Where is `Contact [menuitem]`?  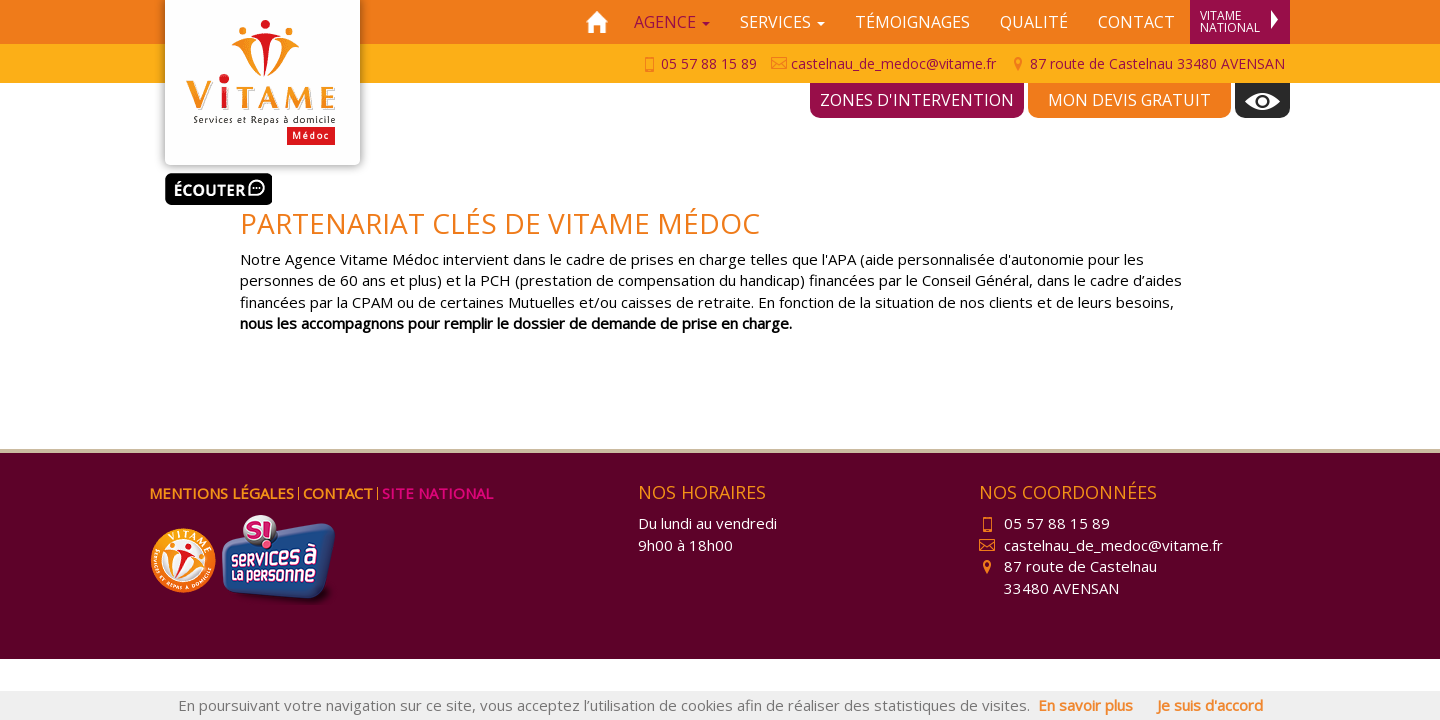
Contact [menuitem] is located at coordinates (338, 493).